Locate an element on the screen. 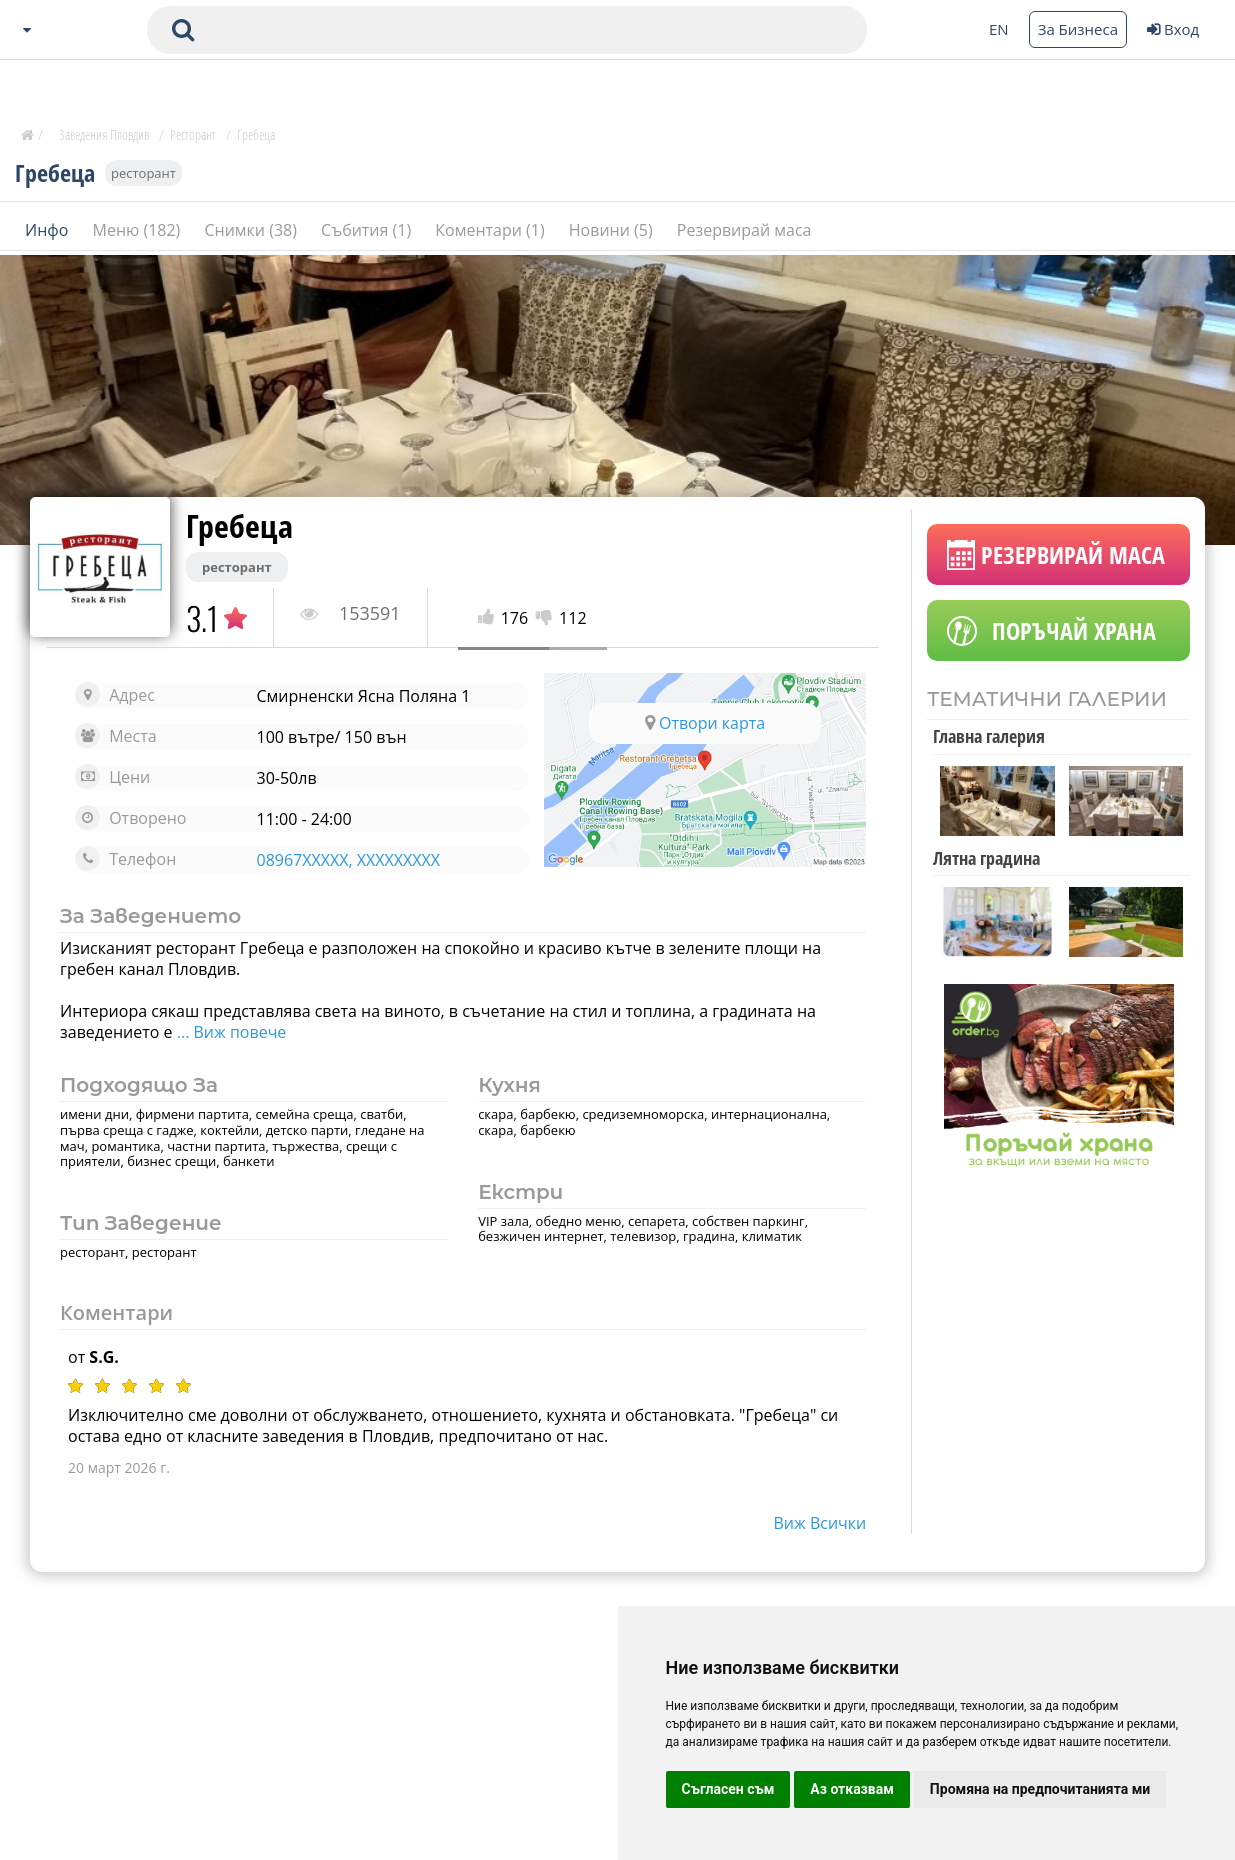  [submit search form] is located at coordinates (183, 30).